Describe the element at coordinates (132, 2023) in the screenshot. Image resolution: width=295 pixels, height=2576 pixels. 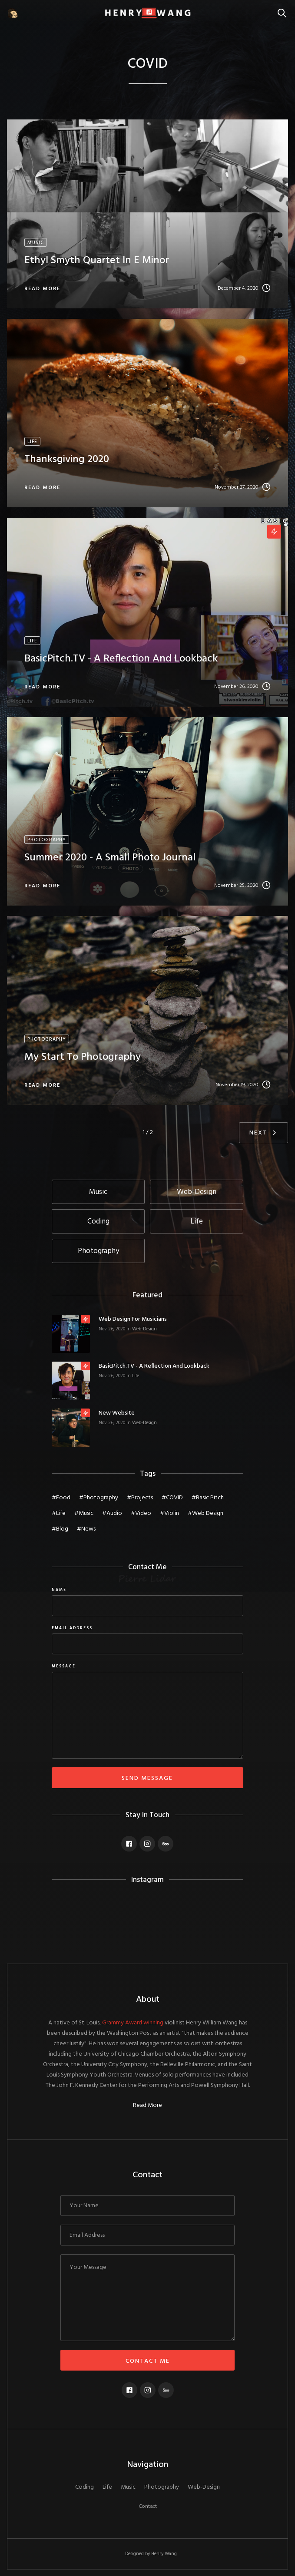
I see `Grammy Award winning` at that location.